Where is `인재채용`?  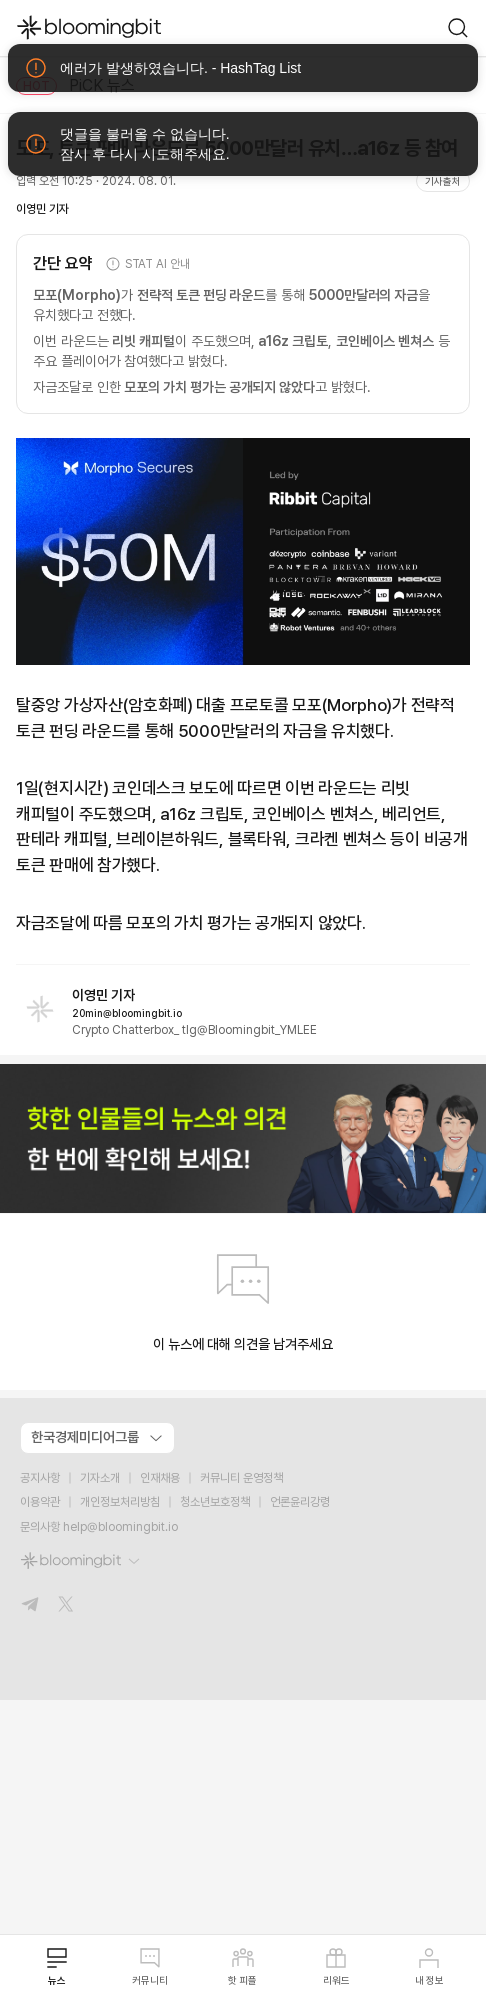 인재채용 is located at coordinates (160, 1478).